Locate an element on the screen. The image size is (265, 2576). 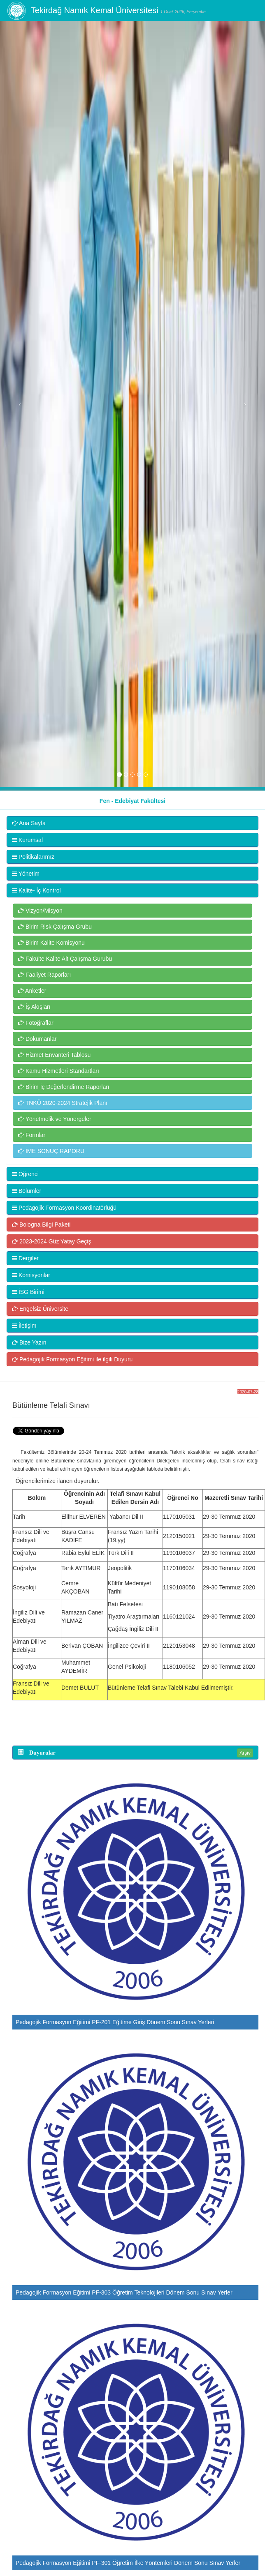
Komisyonlar is located at coordinates (31, 1275).